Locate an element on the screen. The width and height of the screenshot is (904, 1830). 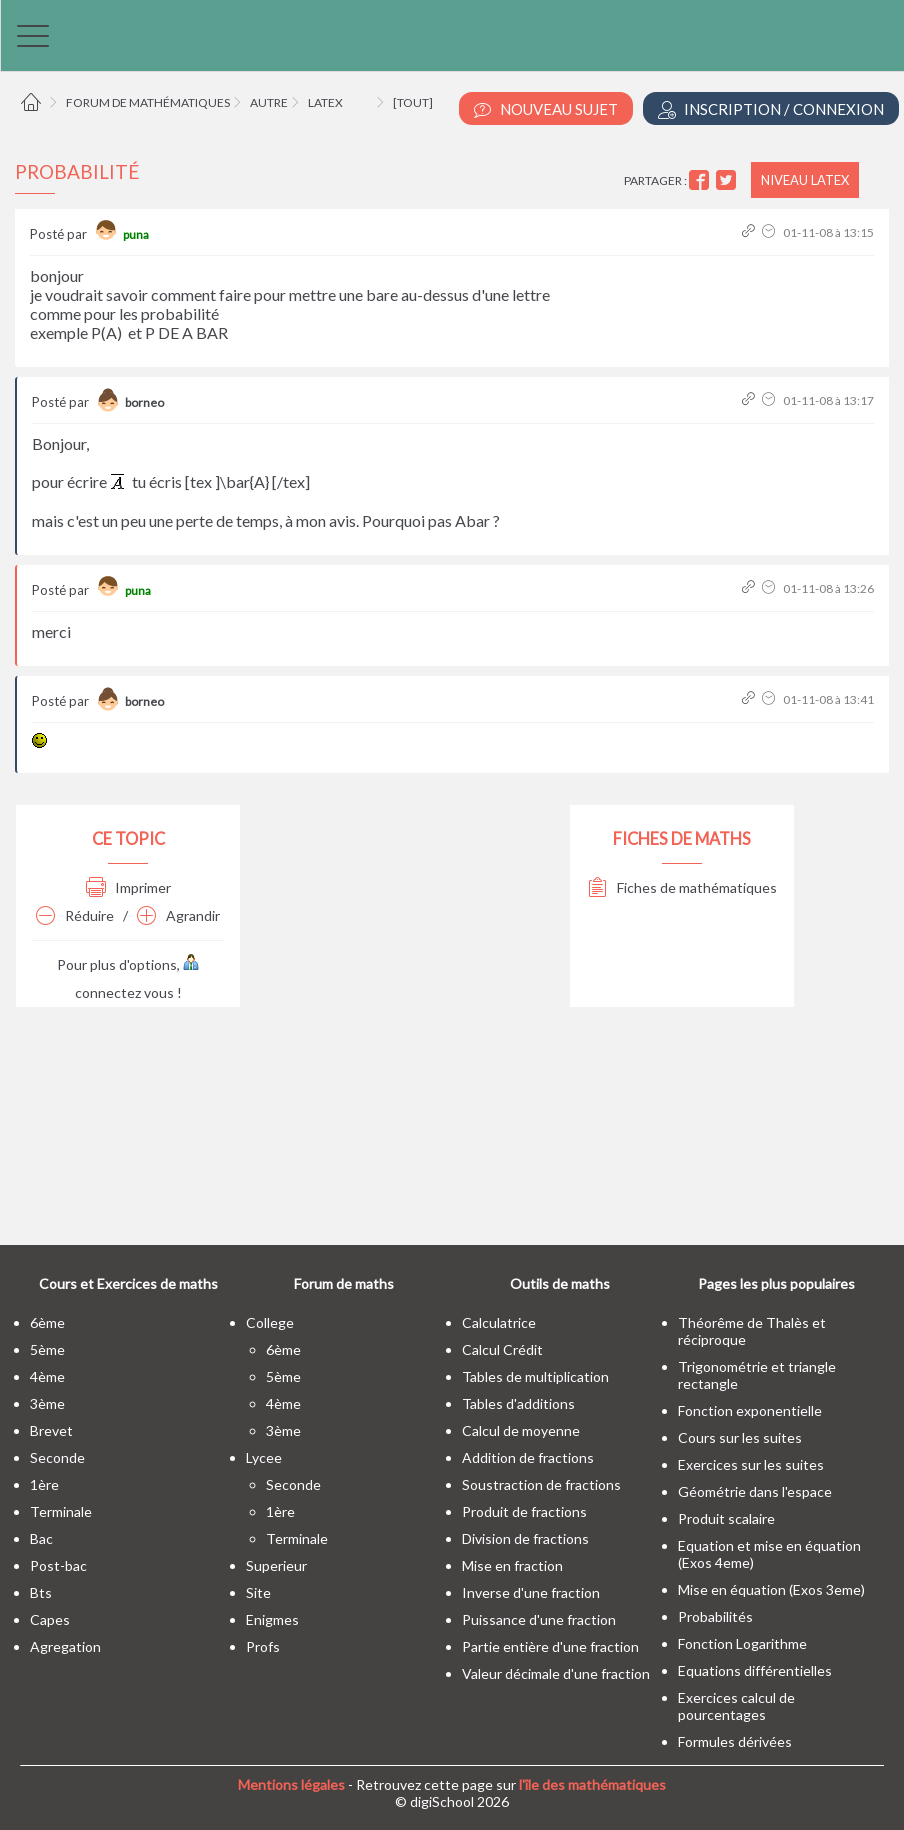
Valeur décimale d'une fraction is located at coordinates (556, 1673).